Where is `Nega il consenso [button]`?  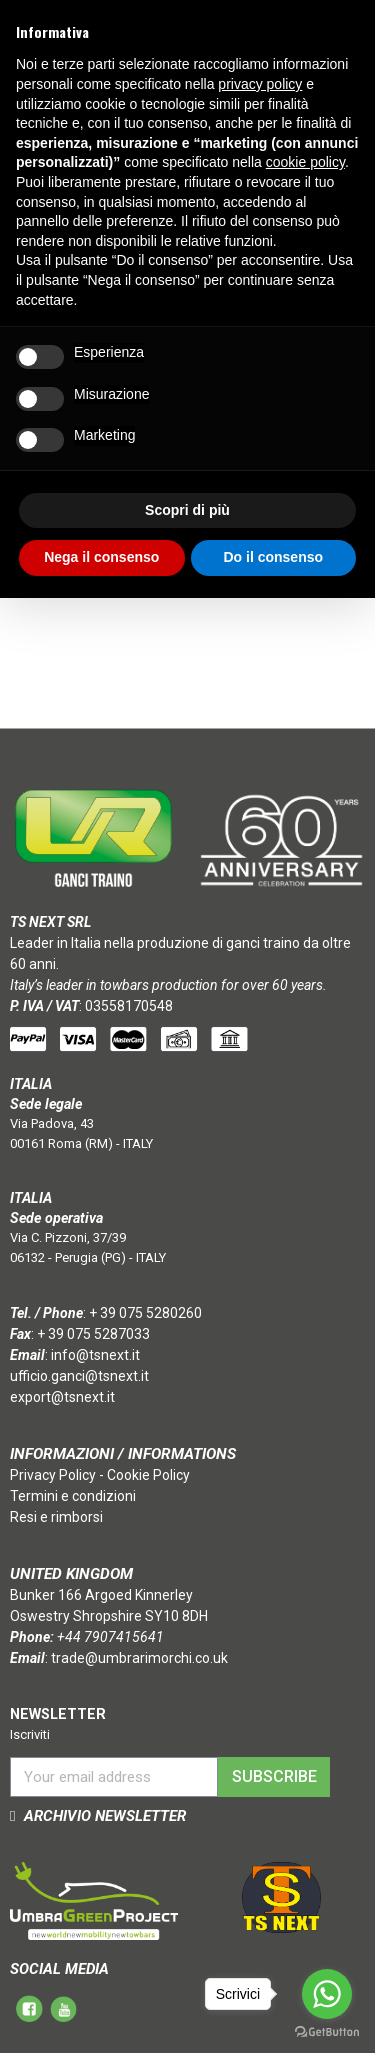
Nega il consenso [button] is located at coordinates (101, 557).